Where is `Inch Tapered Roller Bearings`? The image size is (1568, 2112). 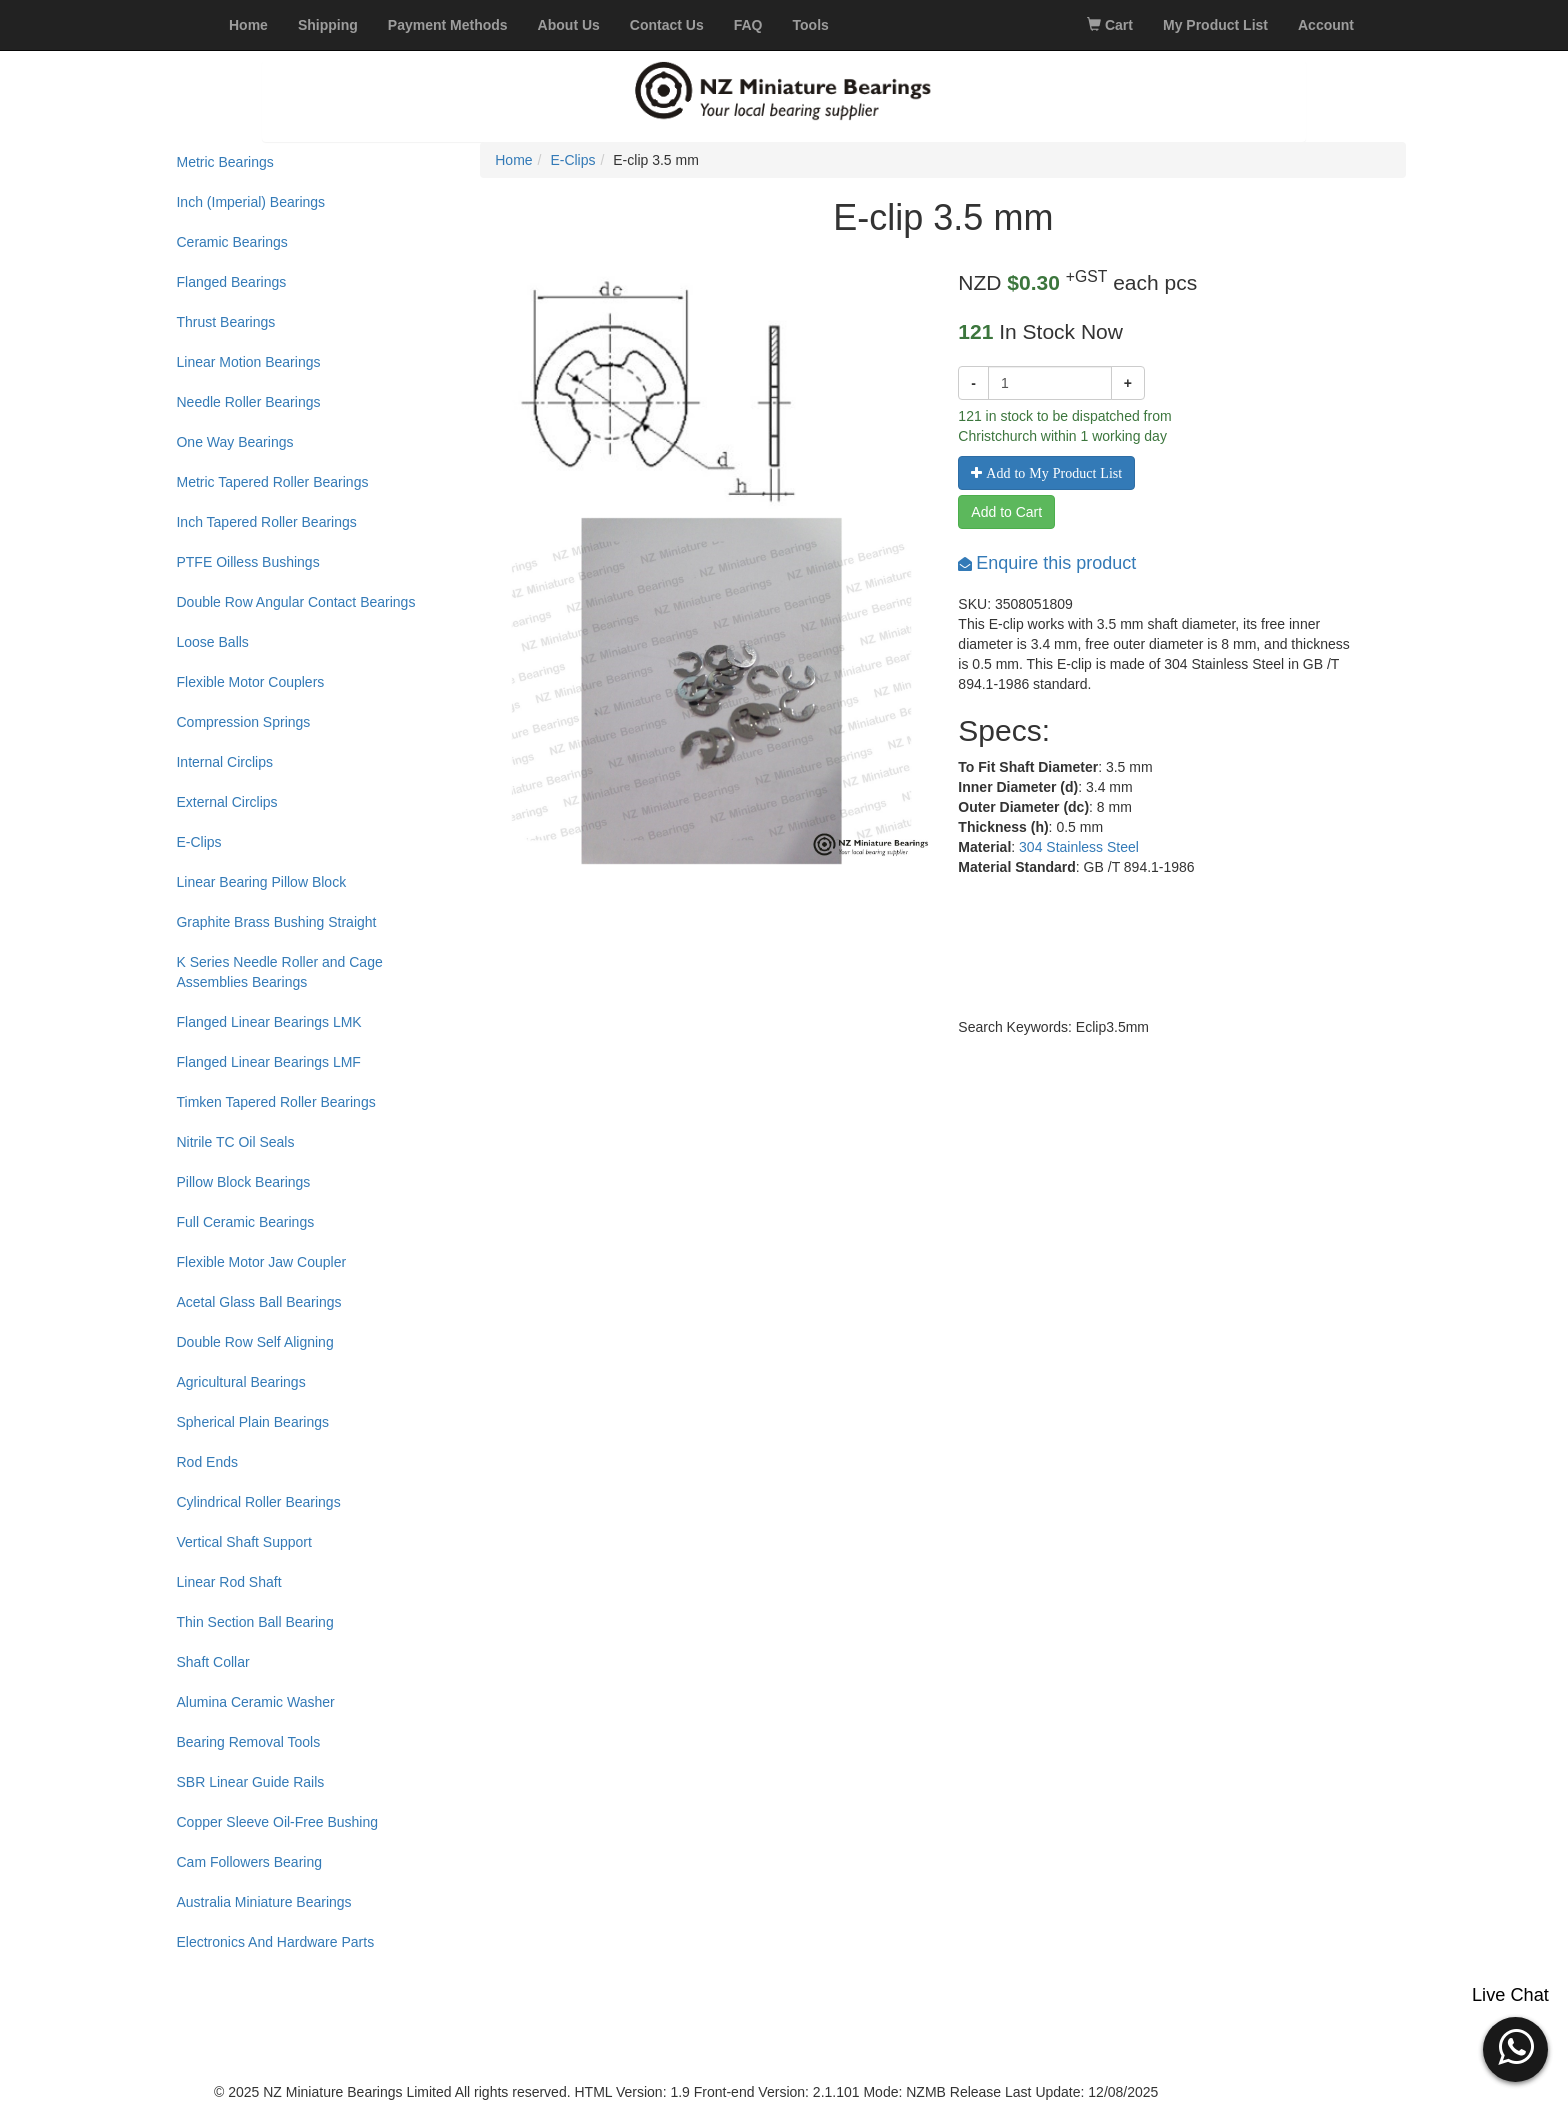 Inch Tapered Roller Bearings is located at coordinates (266, 522).